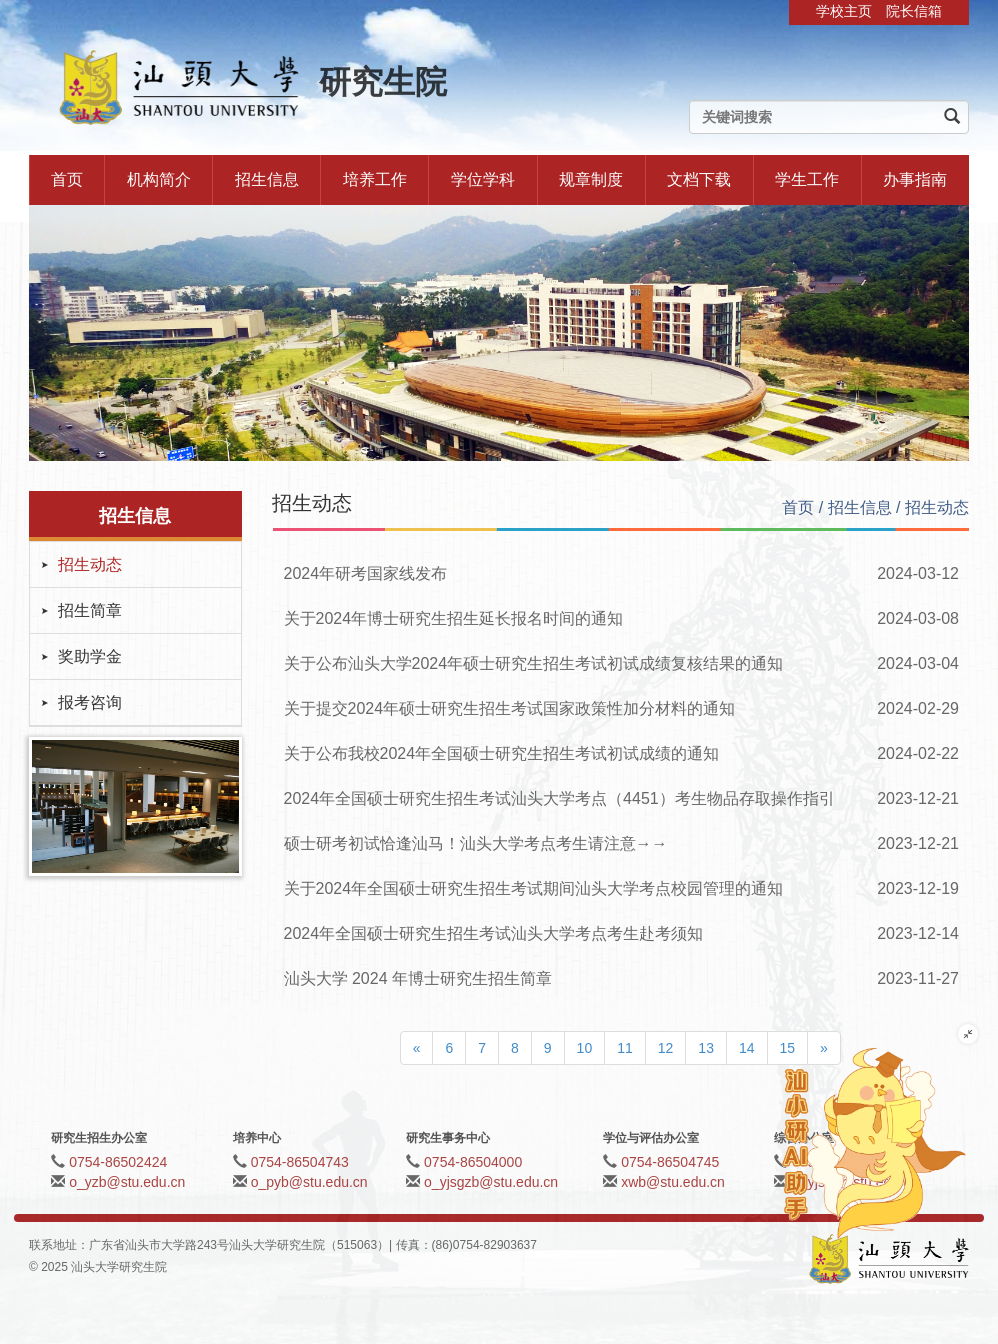 This screenshot has height=1344, width=998. I want to click on 关于2024年博士研究生招生延长报名时间的通知, so click(454, 618).